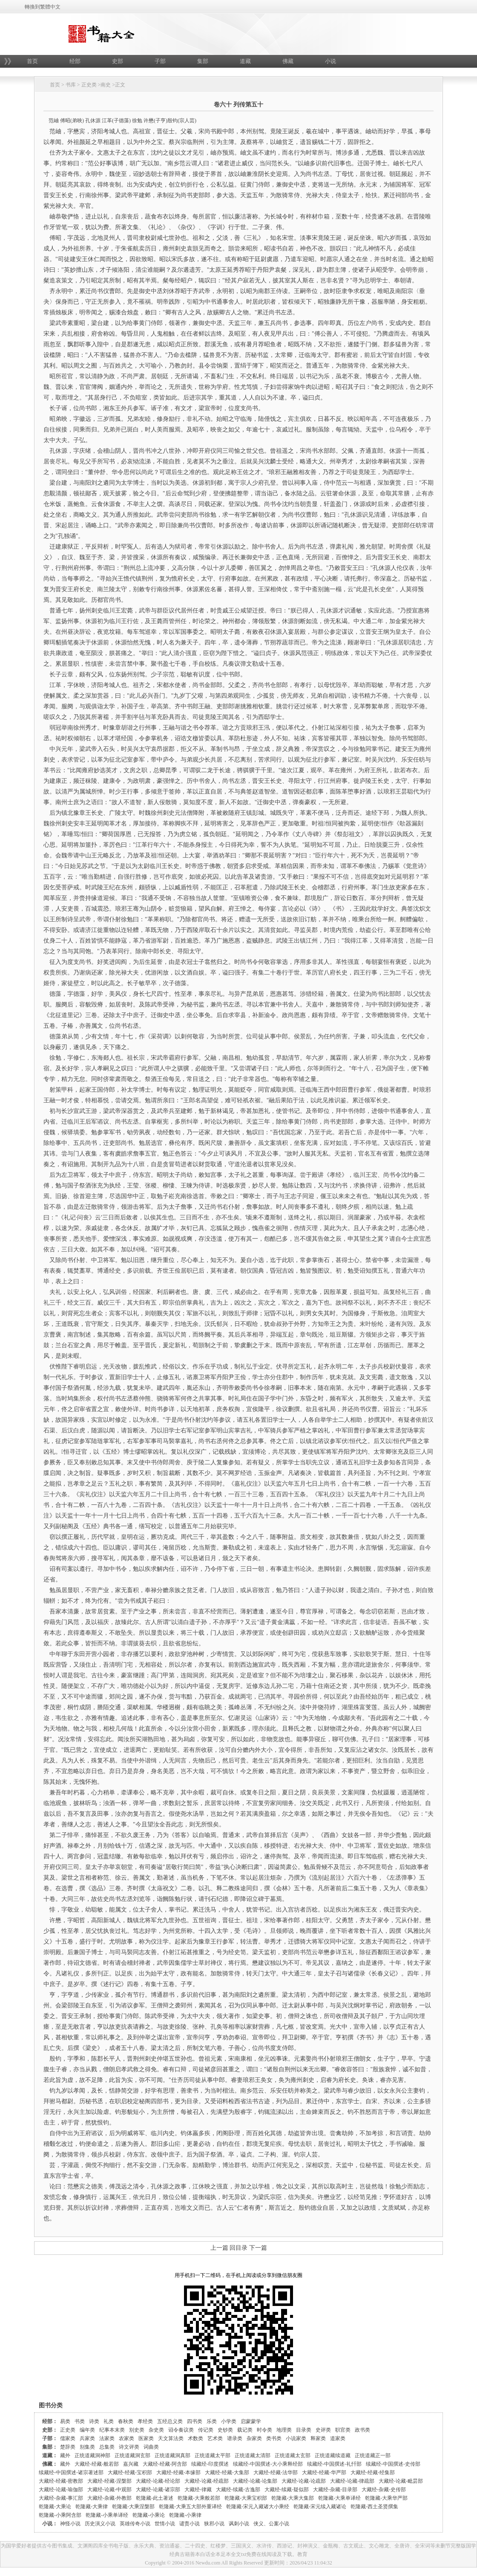 This screenshot has height=2576, width=477. What do you see at coordinates (194, 2421) in the screenshot?
I see `四书类` at bounding box center [194, 2421].